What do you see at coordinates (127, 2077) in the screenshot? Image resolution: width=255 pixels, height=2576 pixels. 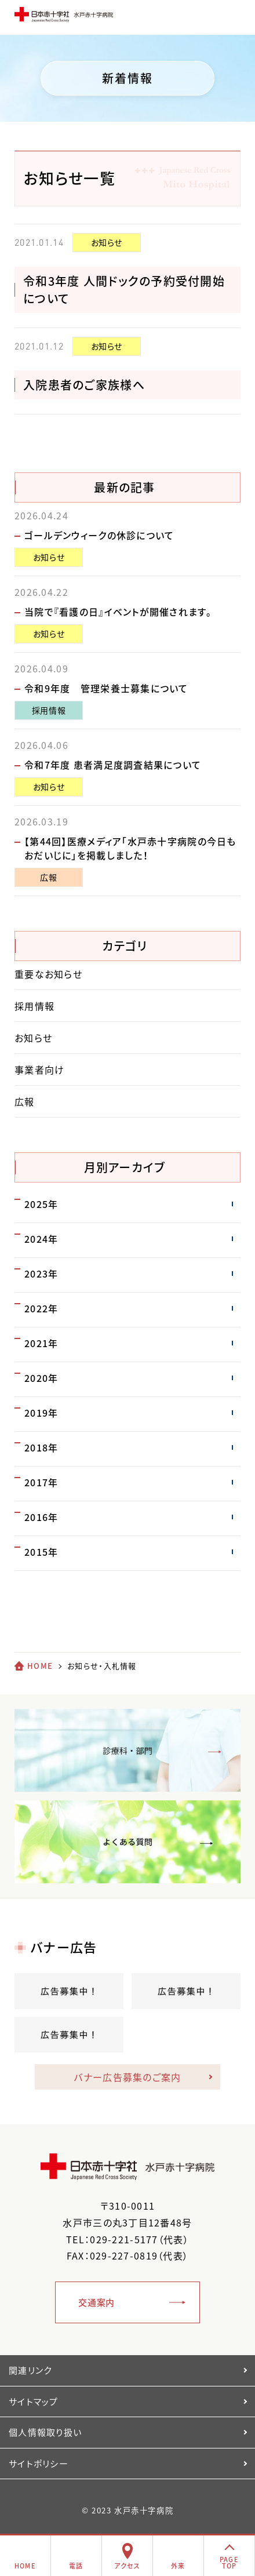 I see `バナー広告募集のご案内` at bounding box center [127, 2077].